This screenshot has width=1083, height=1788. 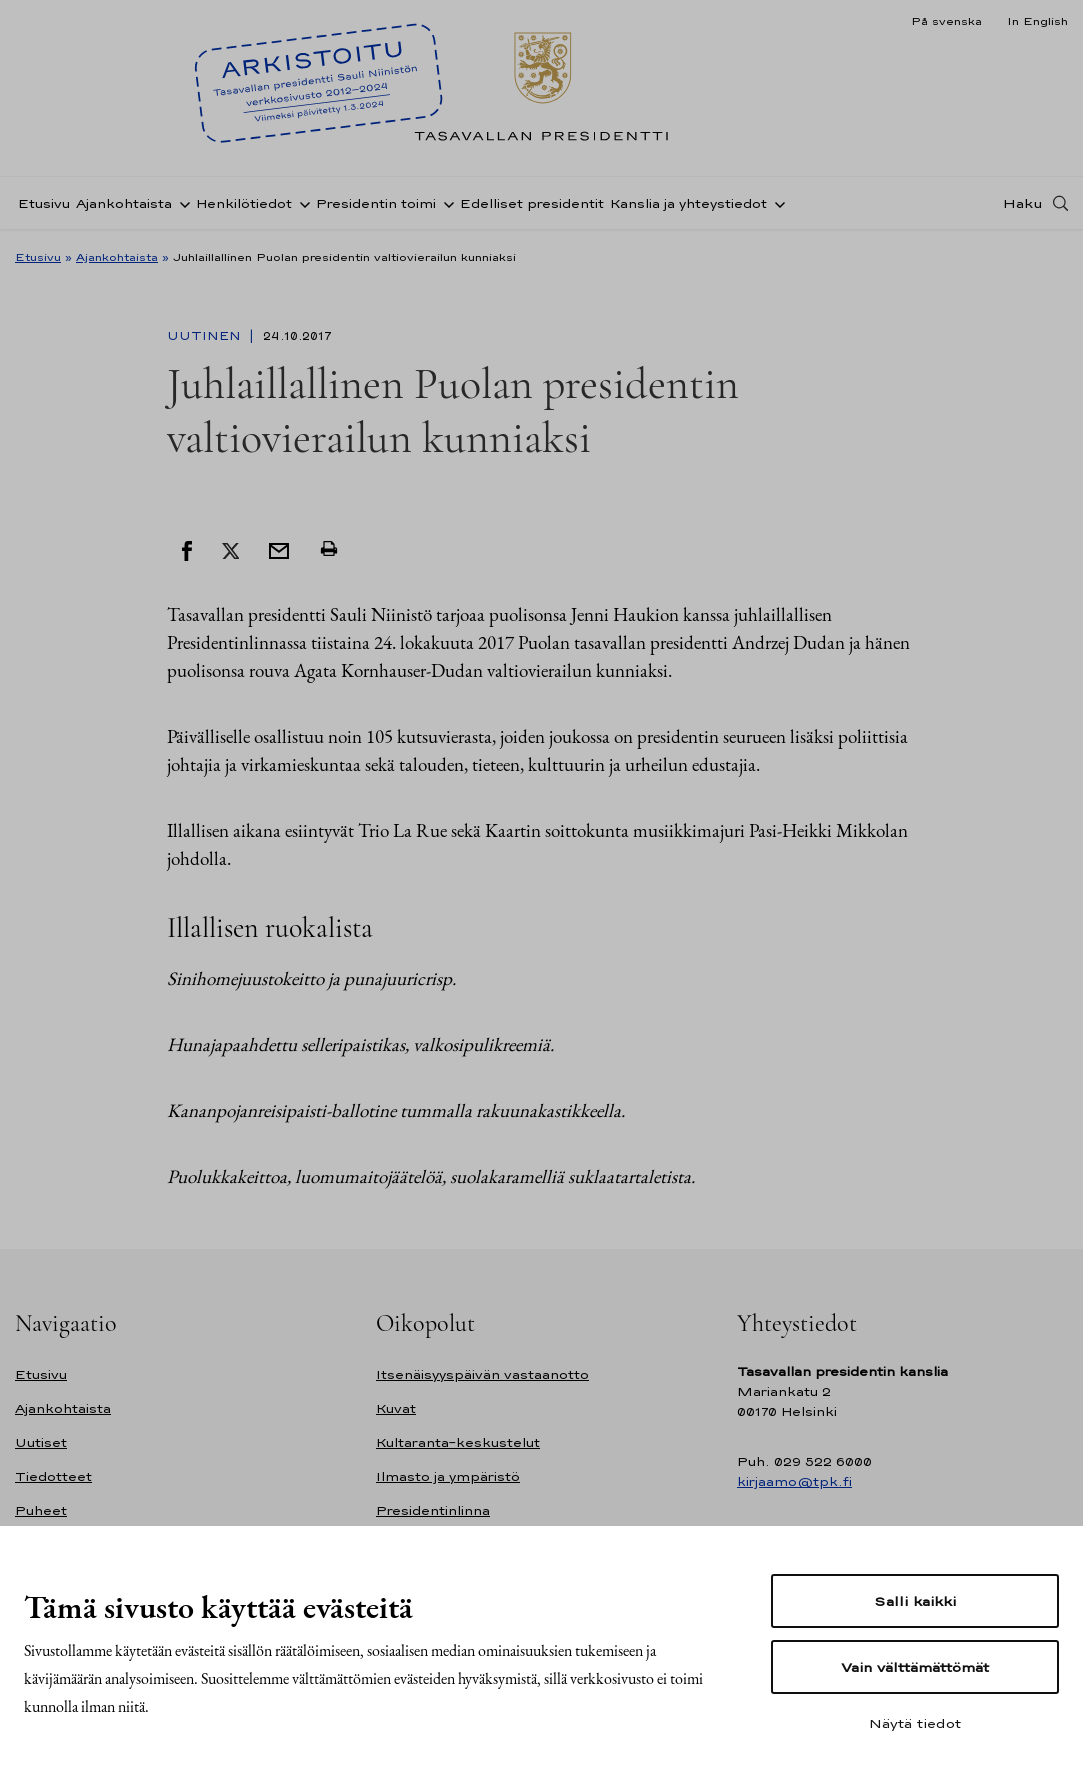 What do you see at coordinates (244, 203) in the screenshot?
I see `Henkilötiedot` at bounding box center [244, 203].